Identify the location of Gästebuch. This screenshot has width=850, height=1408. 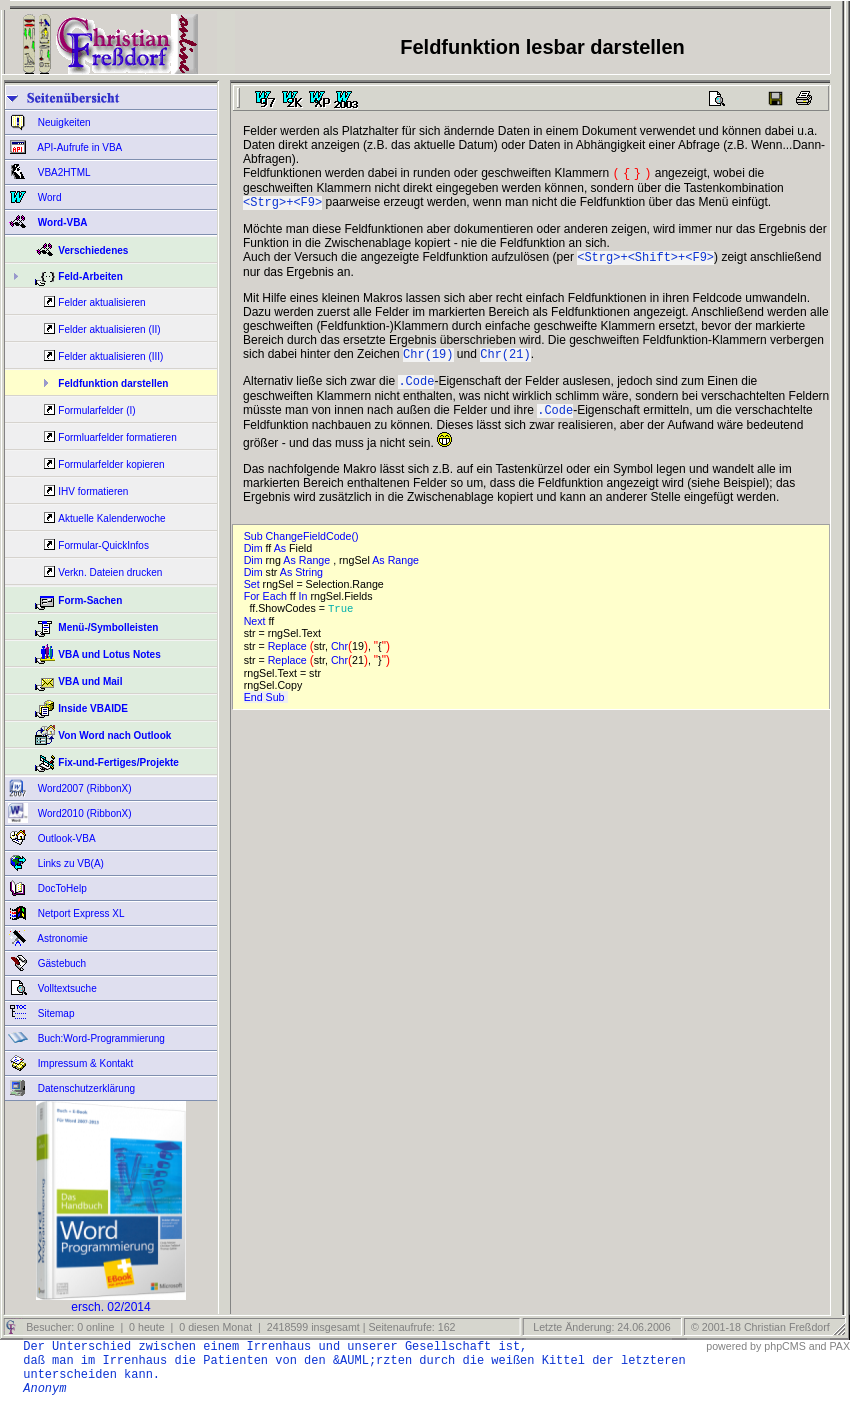
(60, 963).